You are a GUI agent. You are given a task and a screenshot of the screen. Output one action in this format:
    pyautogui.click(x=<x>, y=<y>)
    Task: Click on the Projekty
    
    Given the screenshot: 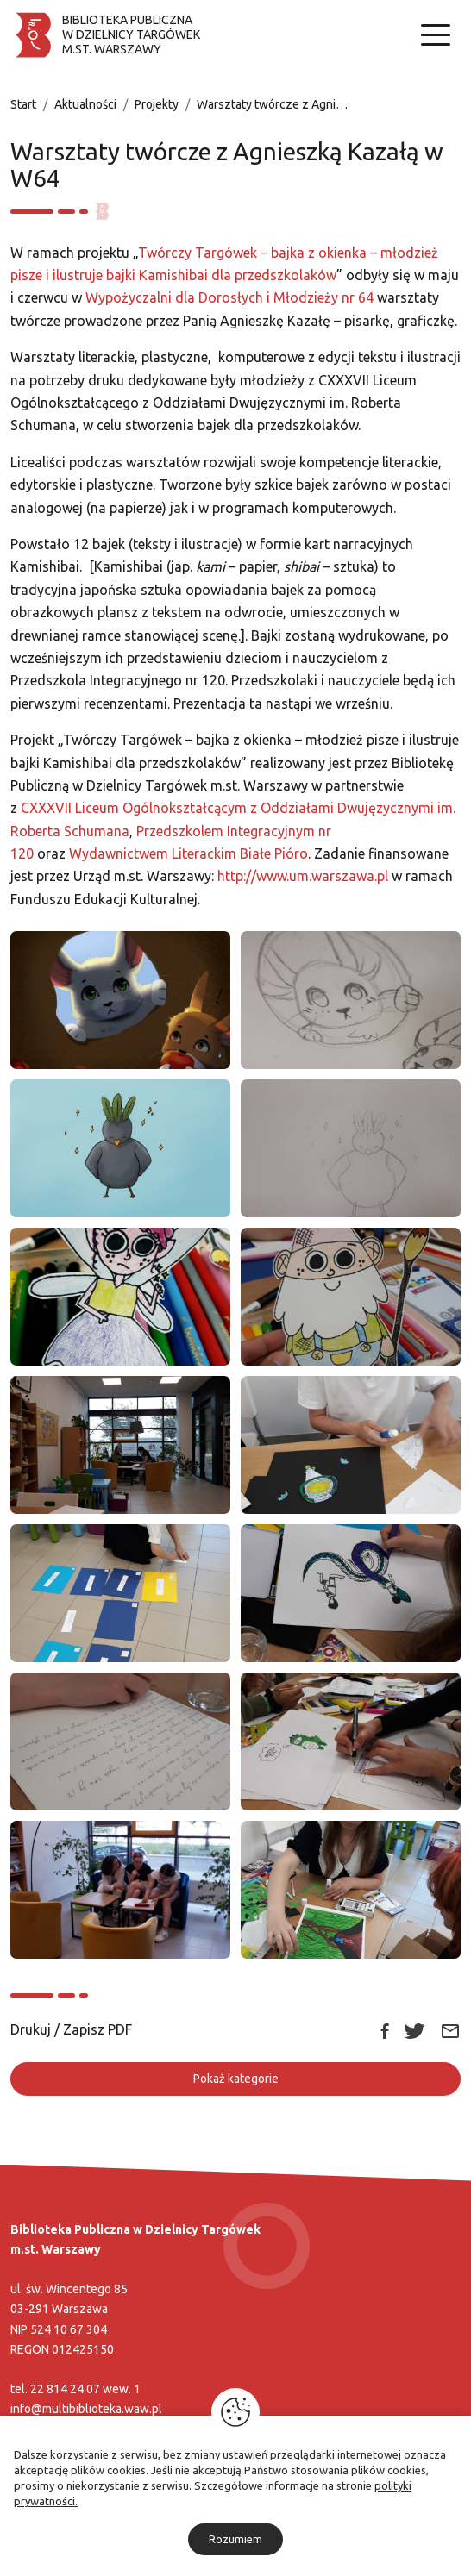 What is the action you would take?
    pyautogui.click(x=157, y=104)
    